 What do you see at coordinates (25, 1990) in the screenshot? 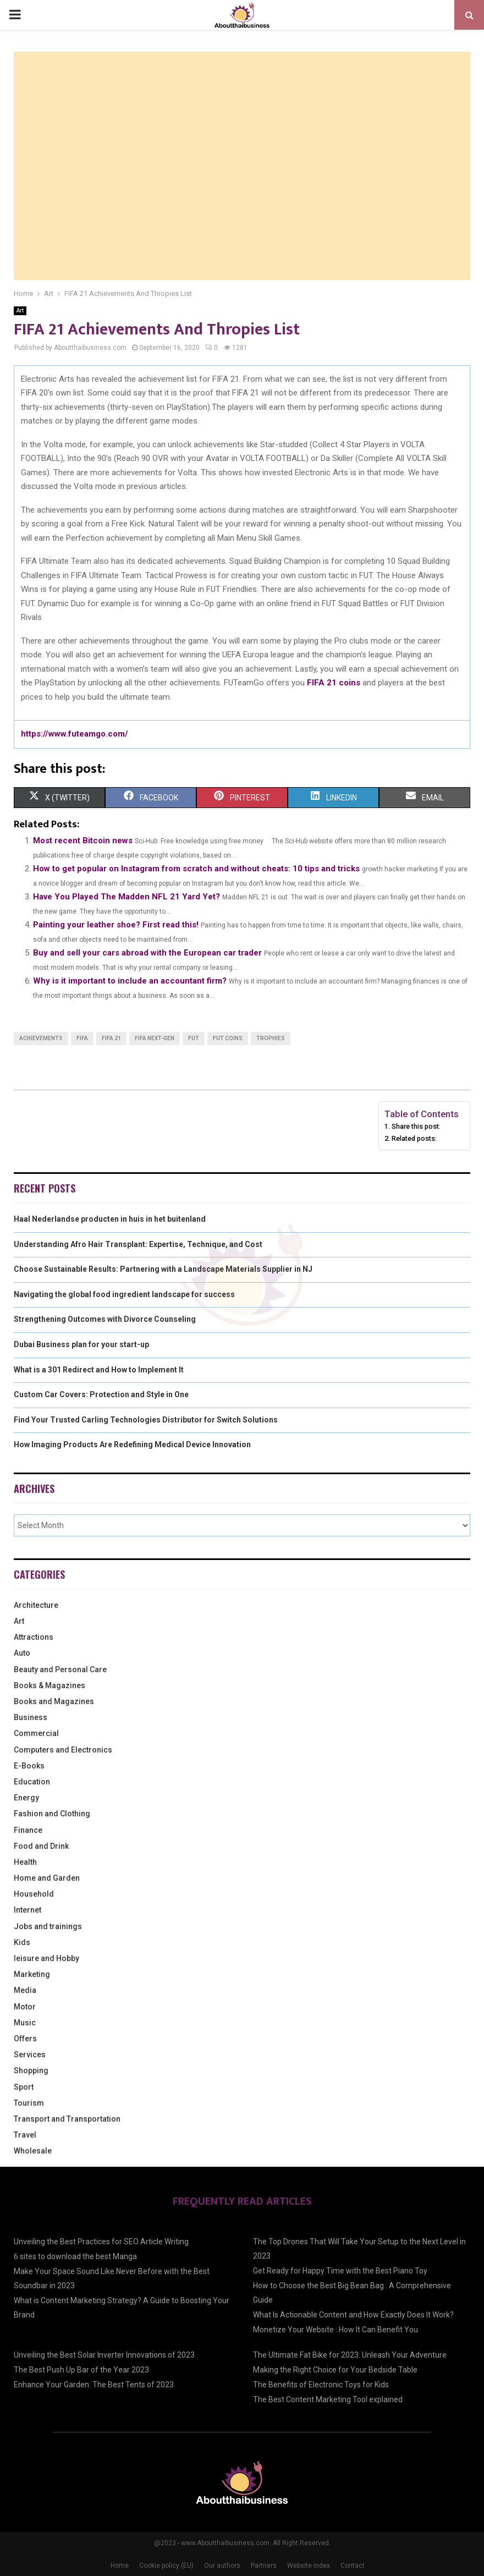
I see `Media` at bounding box center [25, 1990].